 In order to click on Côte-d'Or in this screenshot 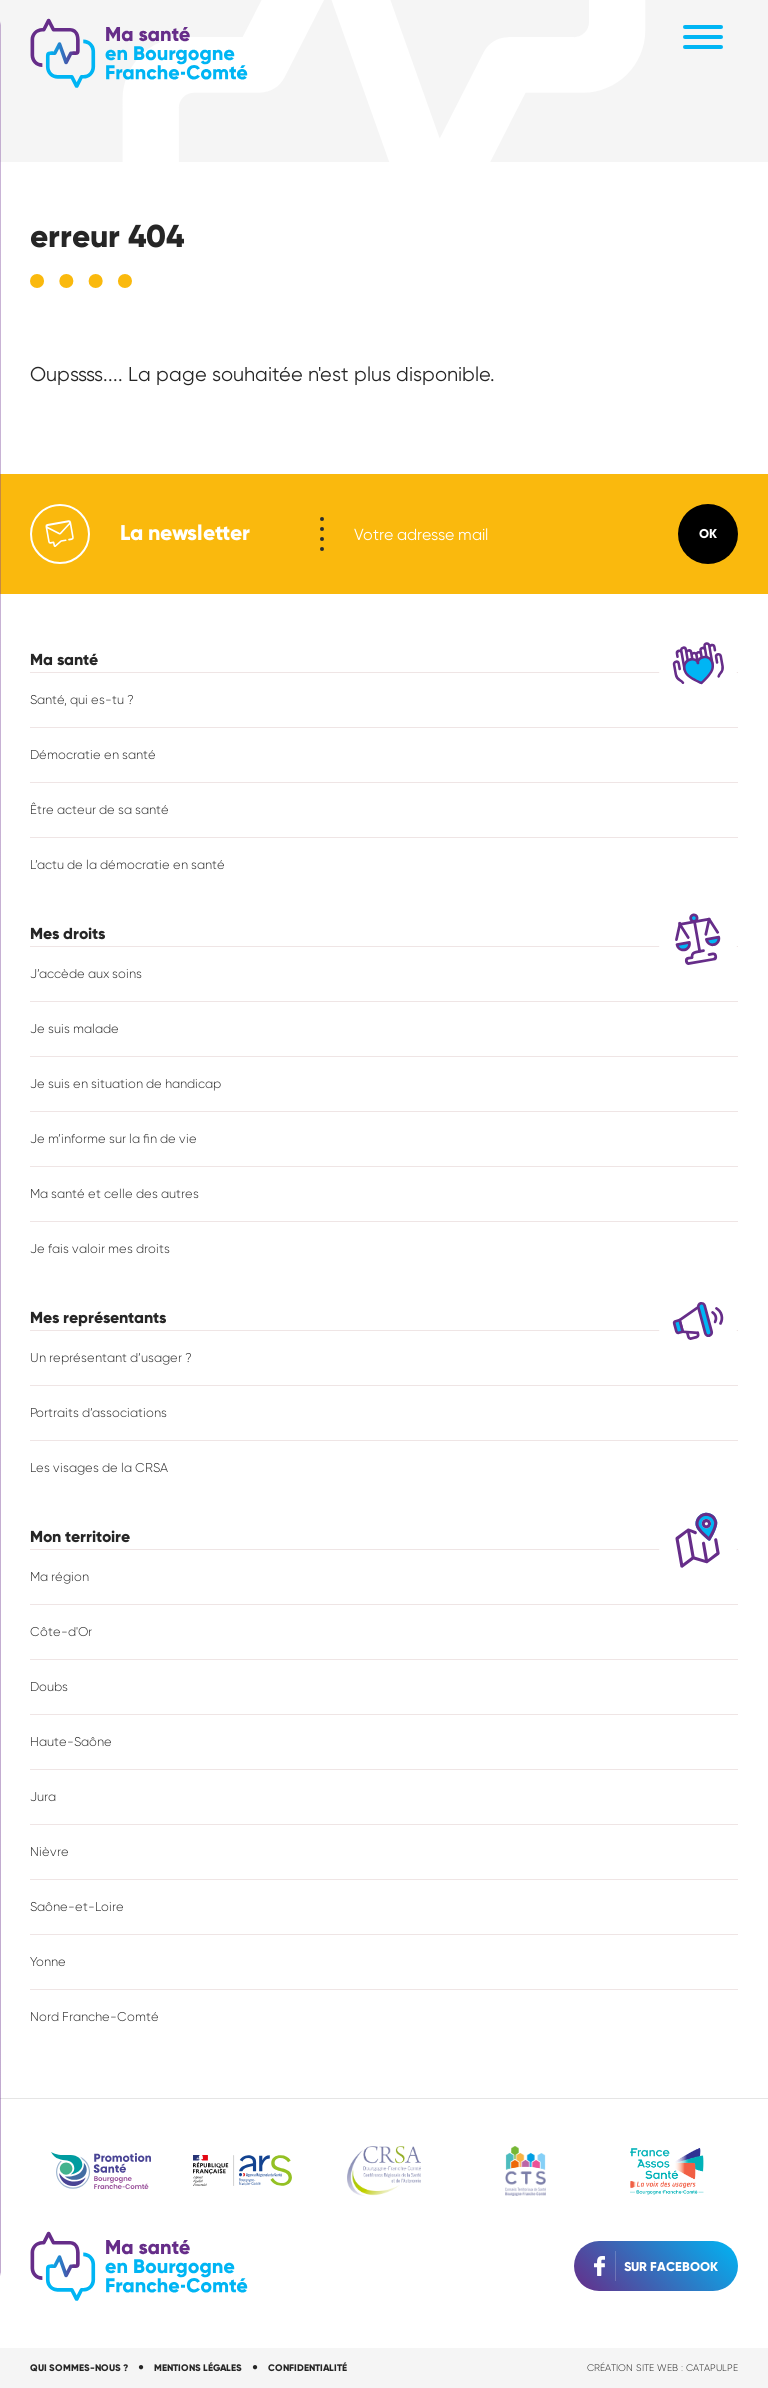, I will do `click(61, 1630)`.